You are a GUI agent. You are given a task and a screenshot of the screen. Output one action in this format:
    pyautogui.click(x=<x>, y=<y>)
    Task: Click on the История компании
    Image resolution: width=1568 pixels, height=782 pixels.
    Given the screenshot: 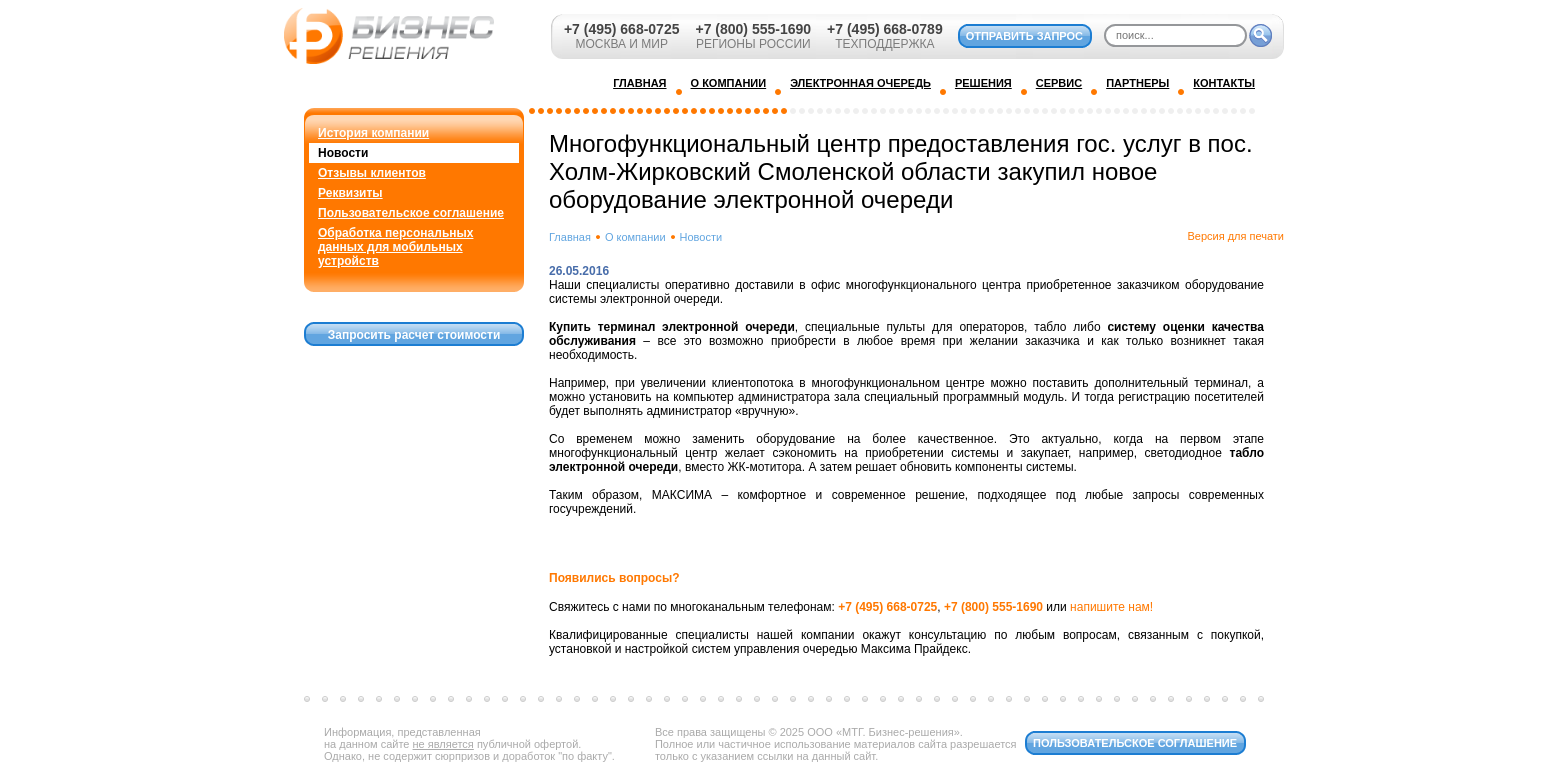 What is the action you would take?
    pyautogui.click(x=373, y=133)
    